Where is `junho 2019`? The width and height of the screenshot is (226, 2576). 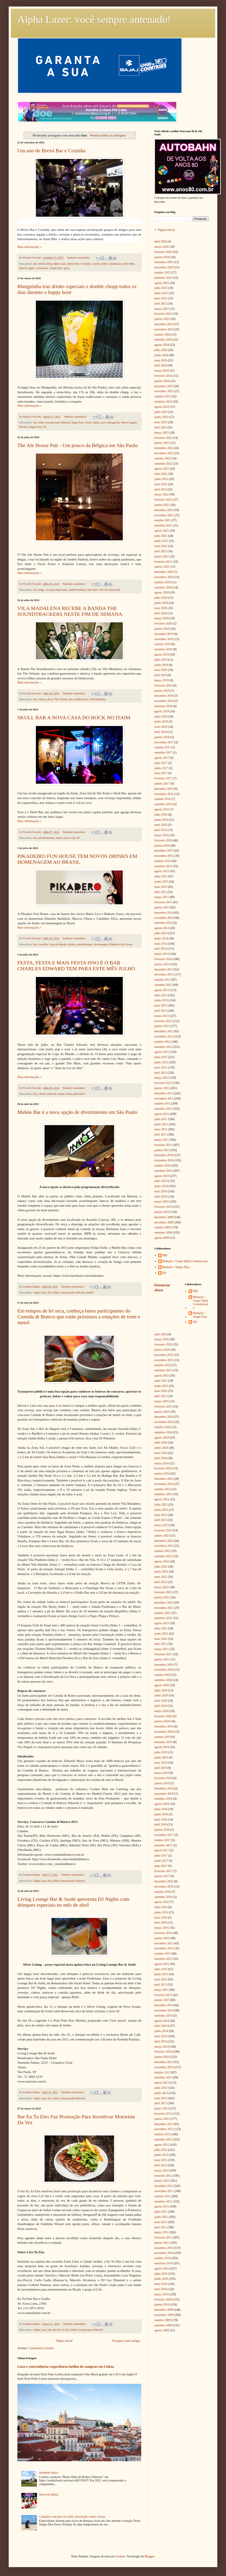
junho 2019 is located at coordinates (161, 665).